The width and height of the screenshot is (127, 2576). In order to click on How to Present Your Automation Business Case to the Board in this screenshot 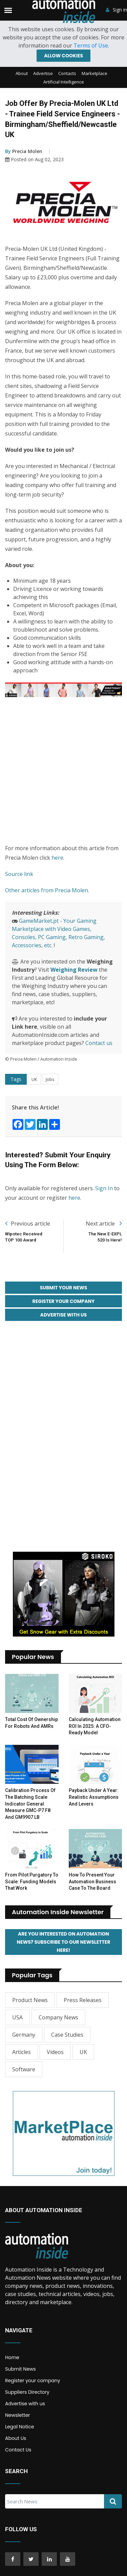, I will do `click(92, 1881)`.